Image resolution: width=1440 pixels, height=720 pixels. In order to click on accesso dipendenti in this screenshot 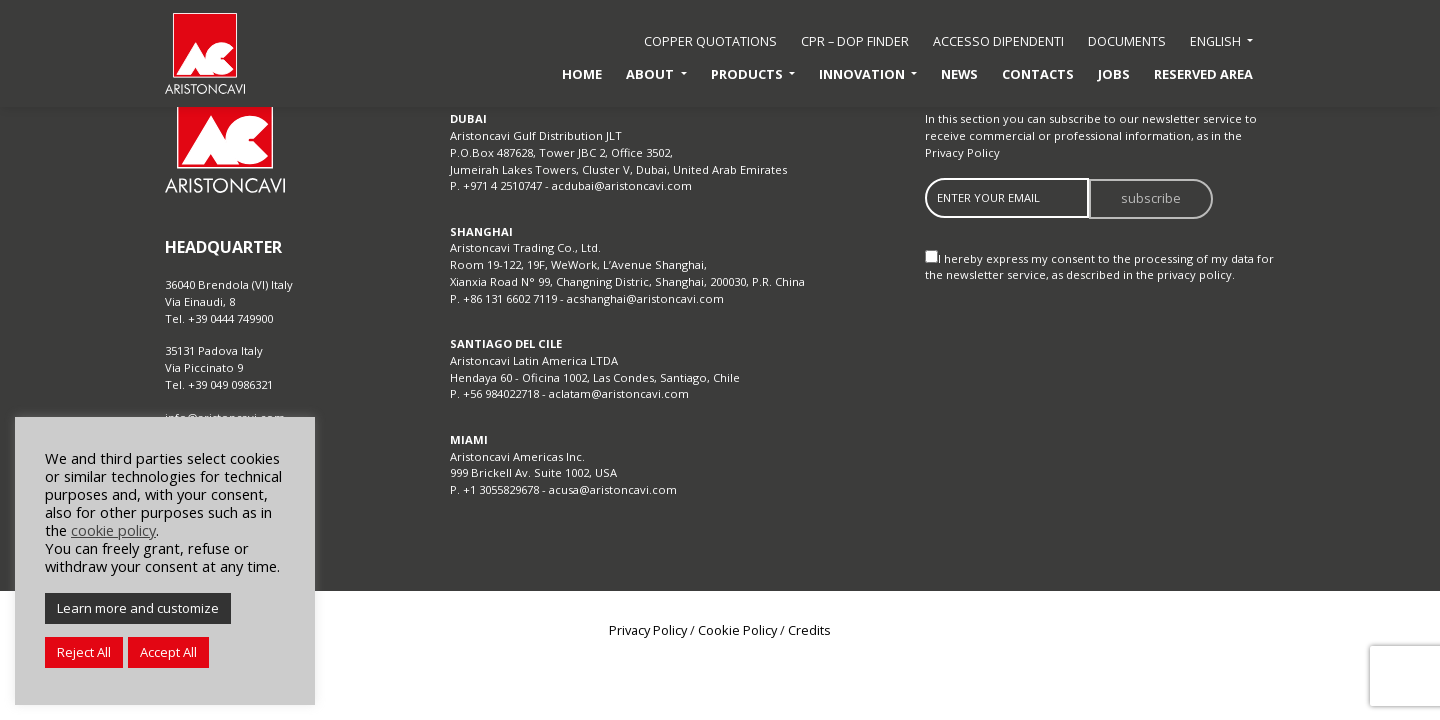, I will do `click(998, 41)`.